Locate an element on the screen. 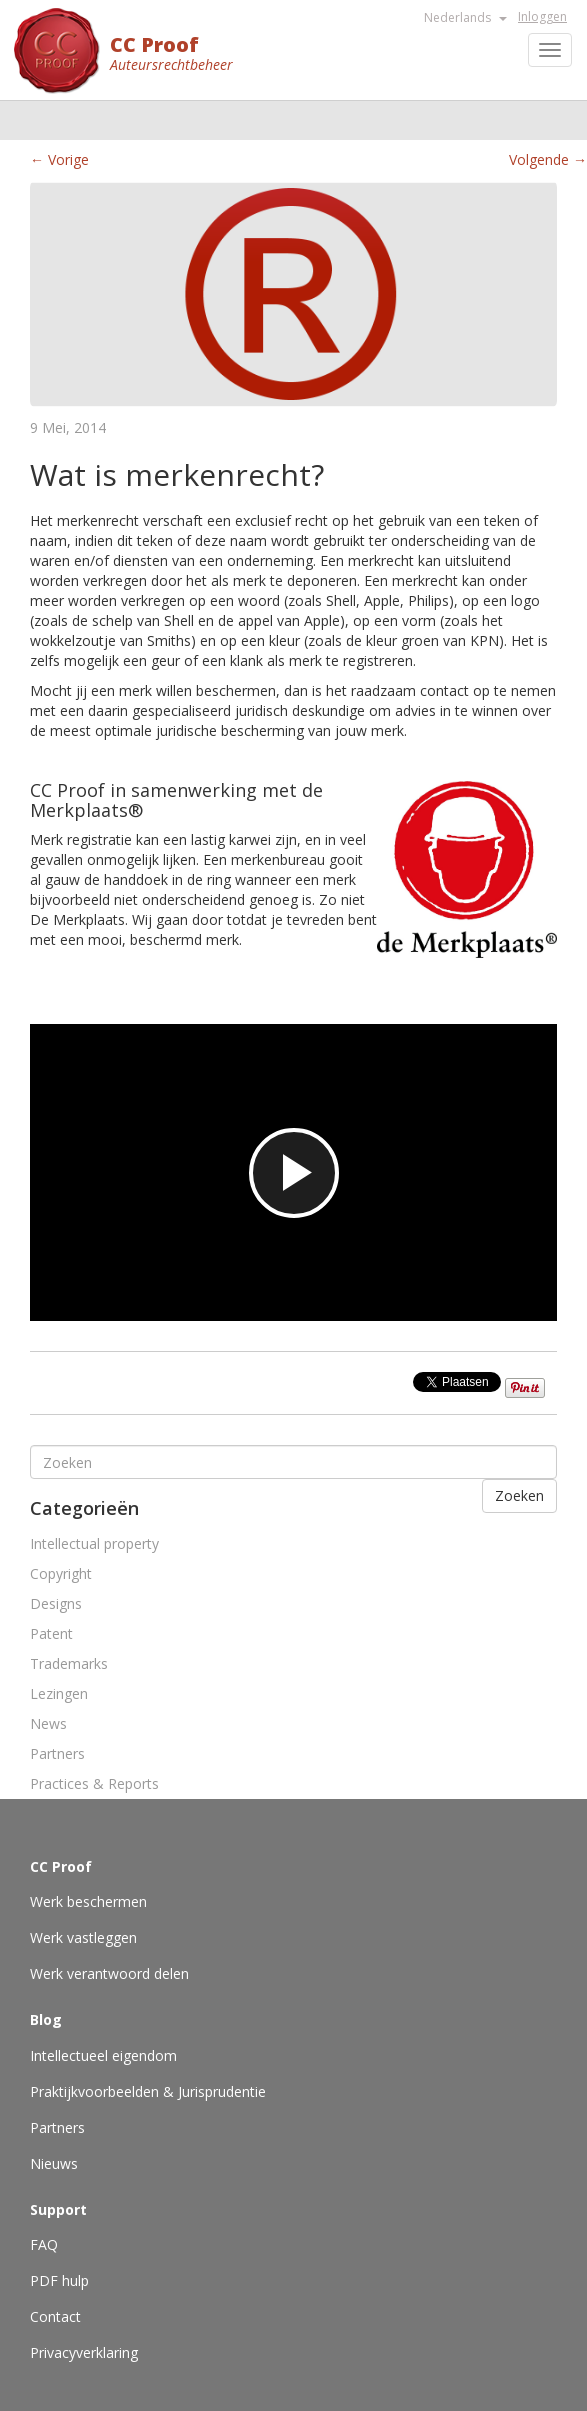  Copyright is located at coordinates (61, 1573).